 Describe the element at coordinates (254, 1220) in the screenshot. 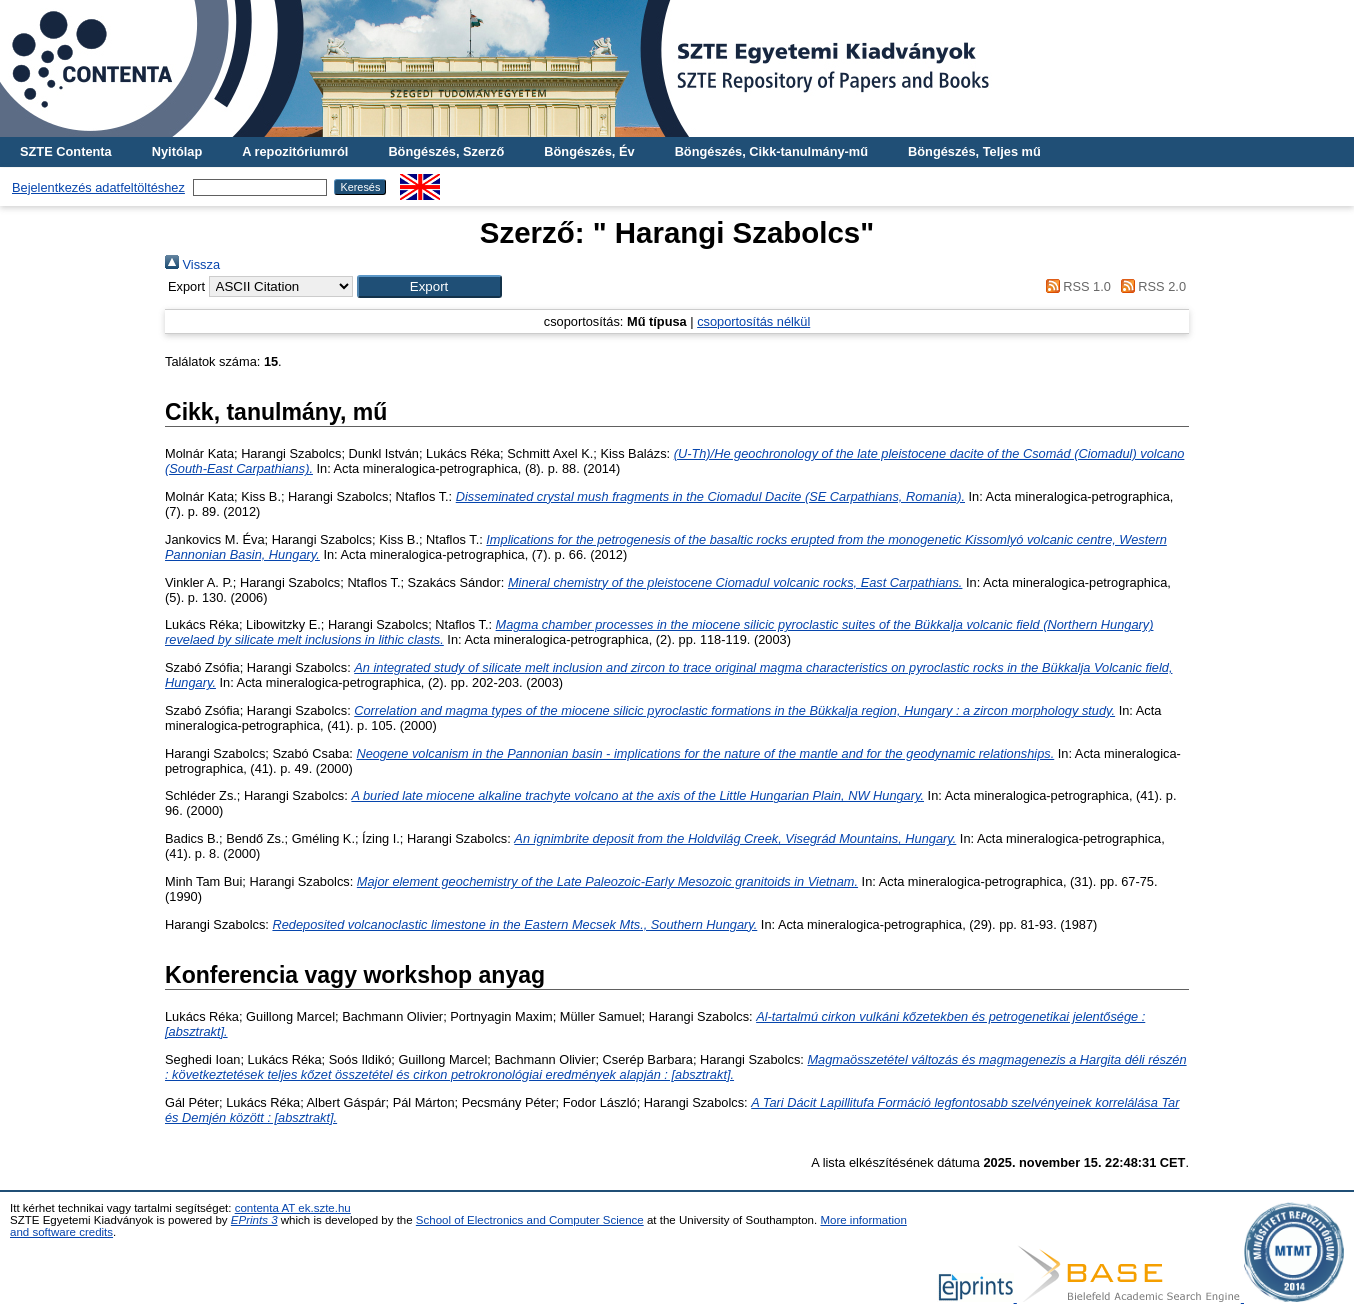

I see `EPrints 3` at that location.